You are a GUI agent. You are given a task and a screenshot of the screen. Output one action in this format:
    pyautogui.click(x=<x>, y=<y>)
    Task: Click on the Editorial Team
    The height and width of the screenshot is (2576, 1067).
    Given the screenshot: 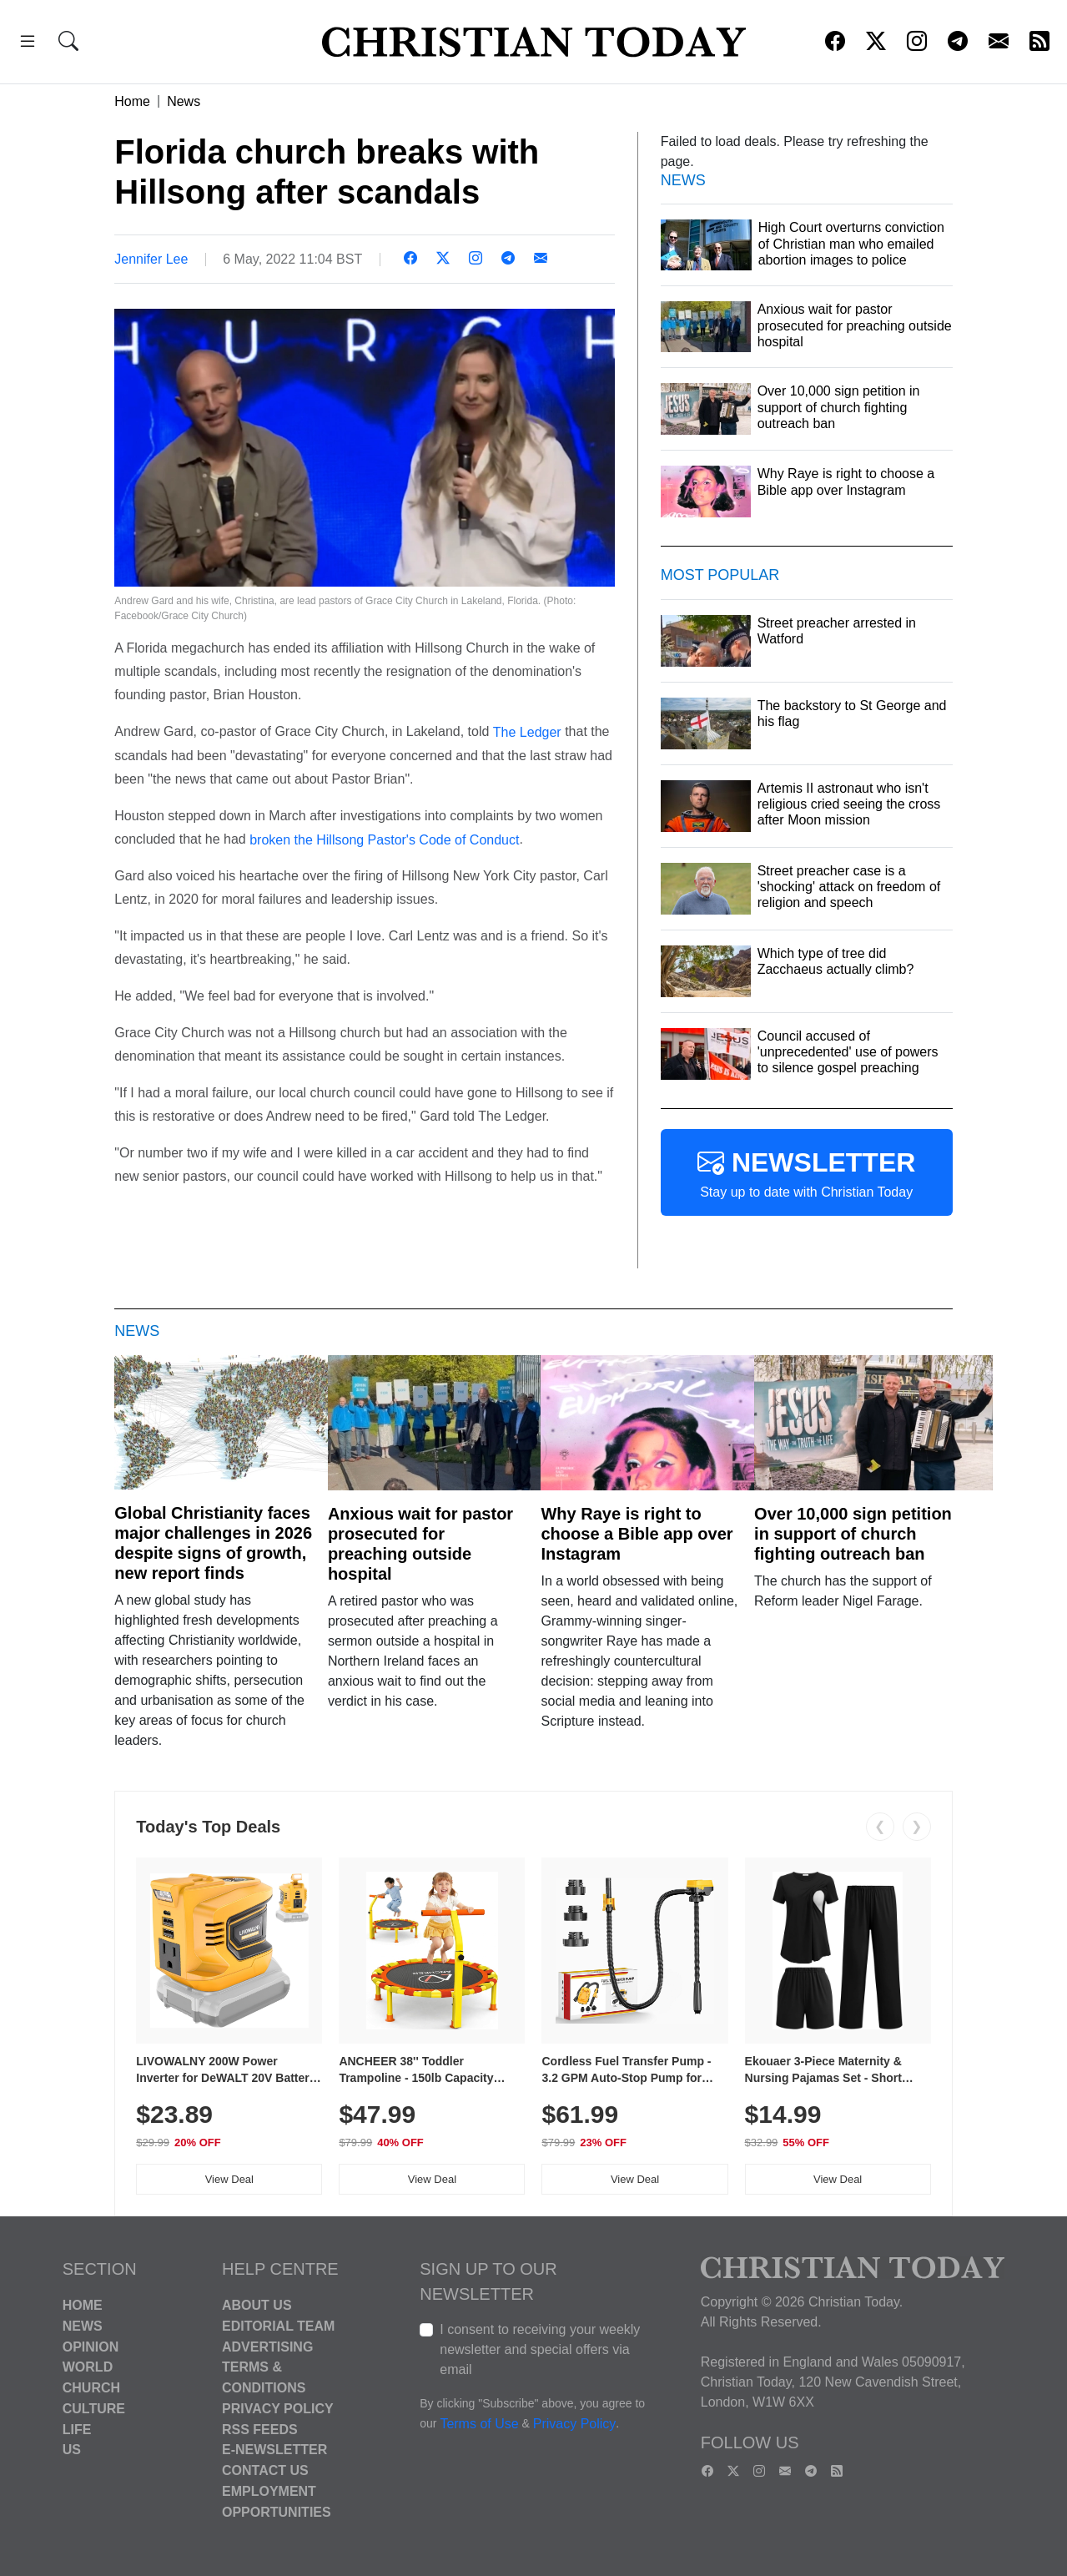 What is the action you would take?
    pyautogui.click(x=278, y=2326)
    